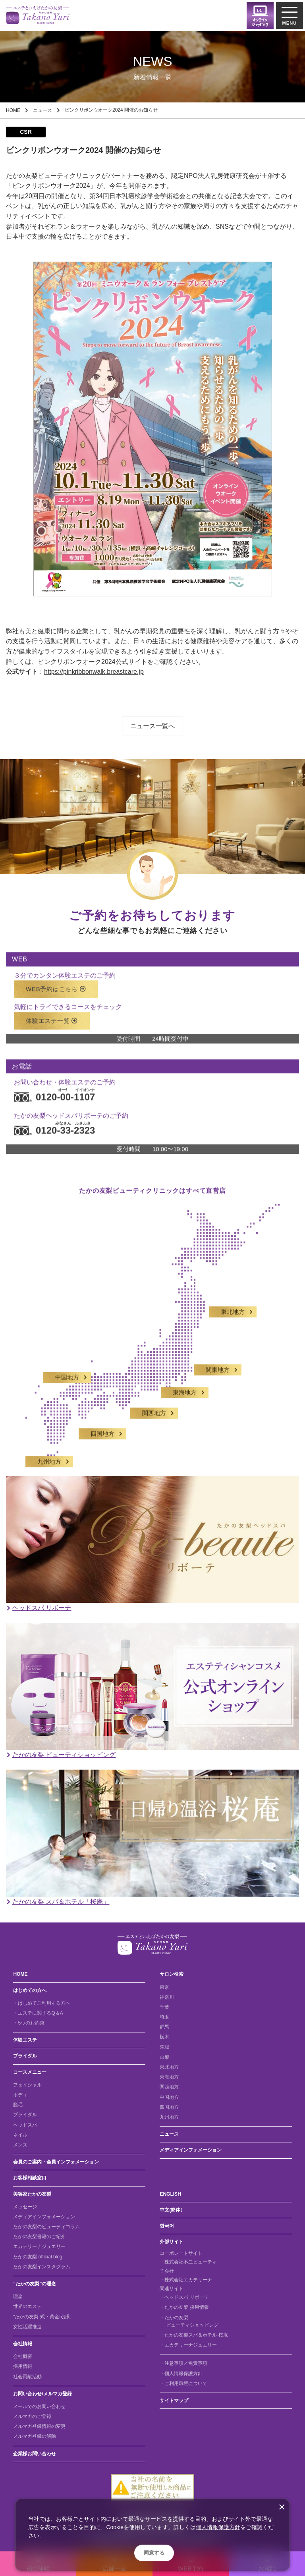 This screenshot has width=305, height=2576. Describe the element at coordinates (174, 2400) in the screenshot. I see `サイトマップ` at that location.